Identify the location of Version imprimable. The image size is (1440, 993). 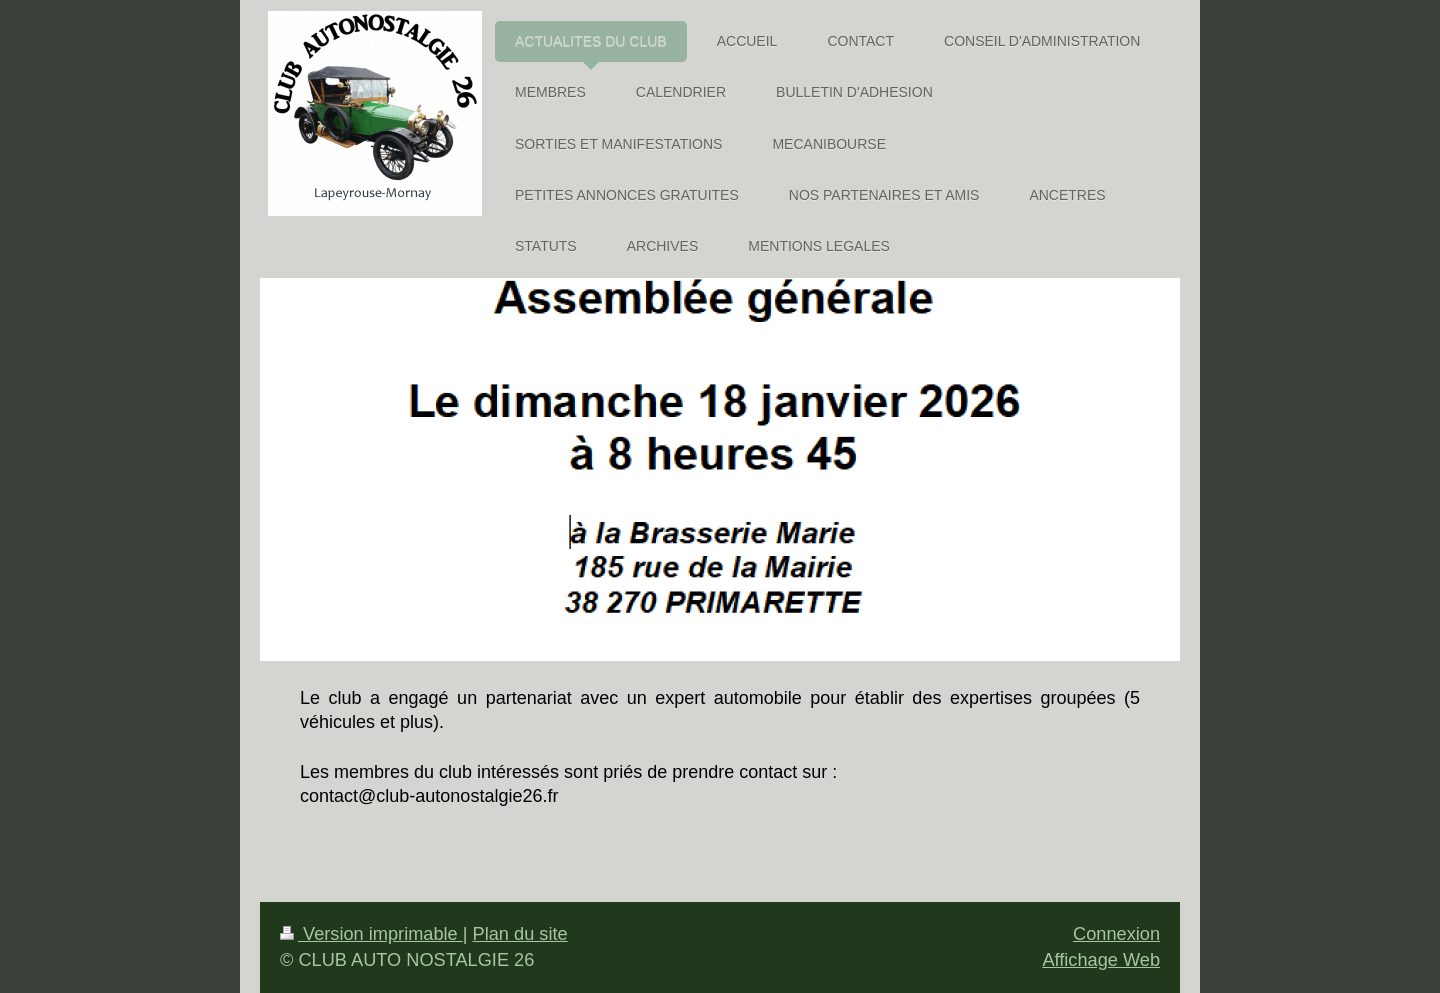
(371, 934).